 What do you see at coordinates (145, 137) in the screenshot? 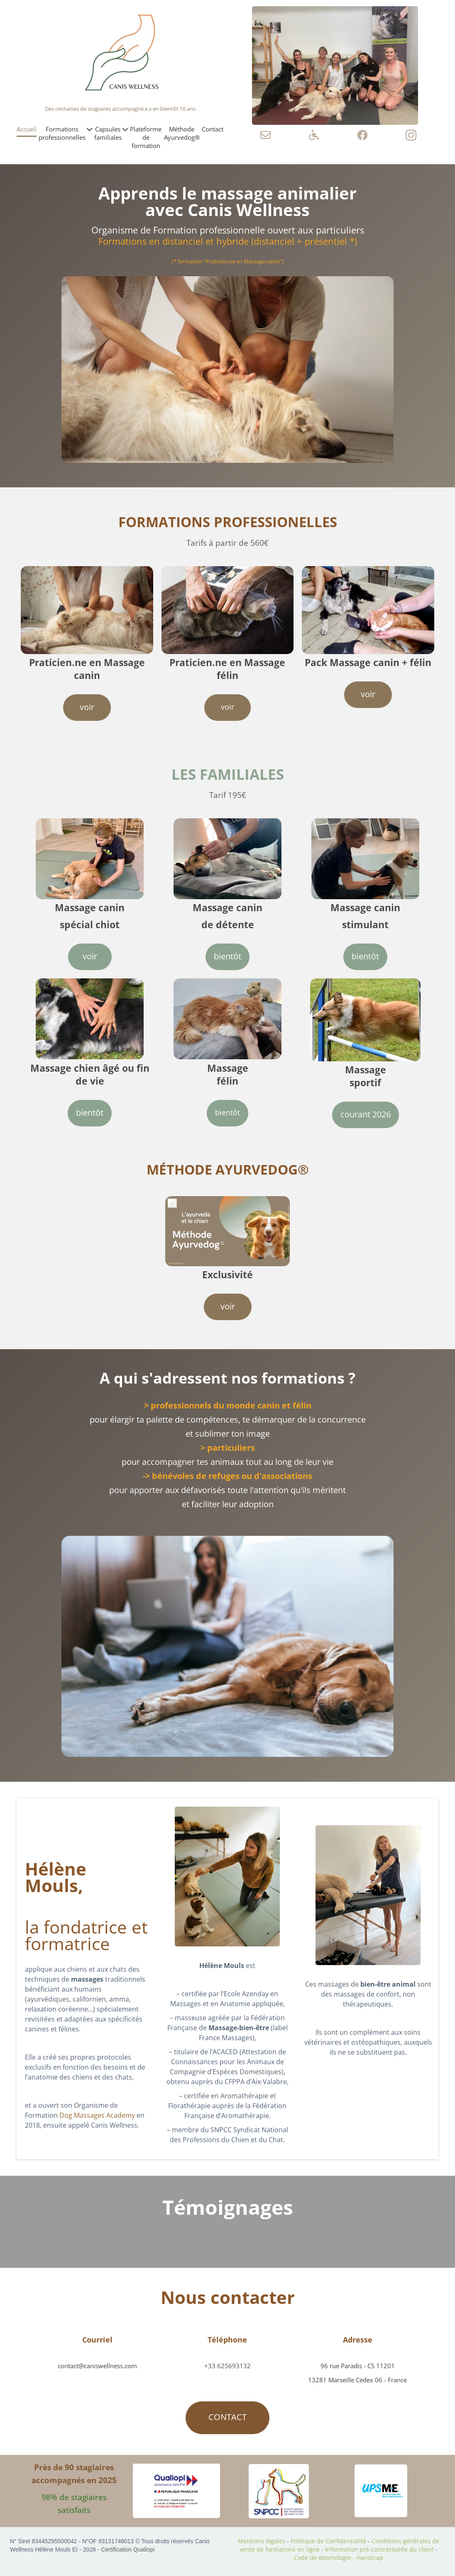
I see `Plateforme de formation` at bounding box center [145, 137].